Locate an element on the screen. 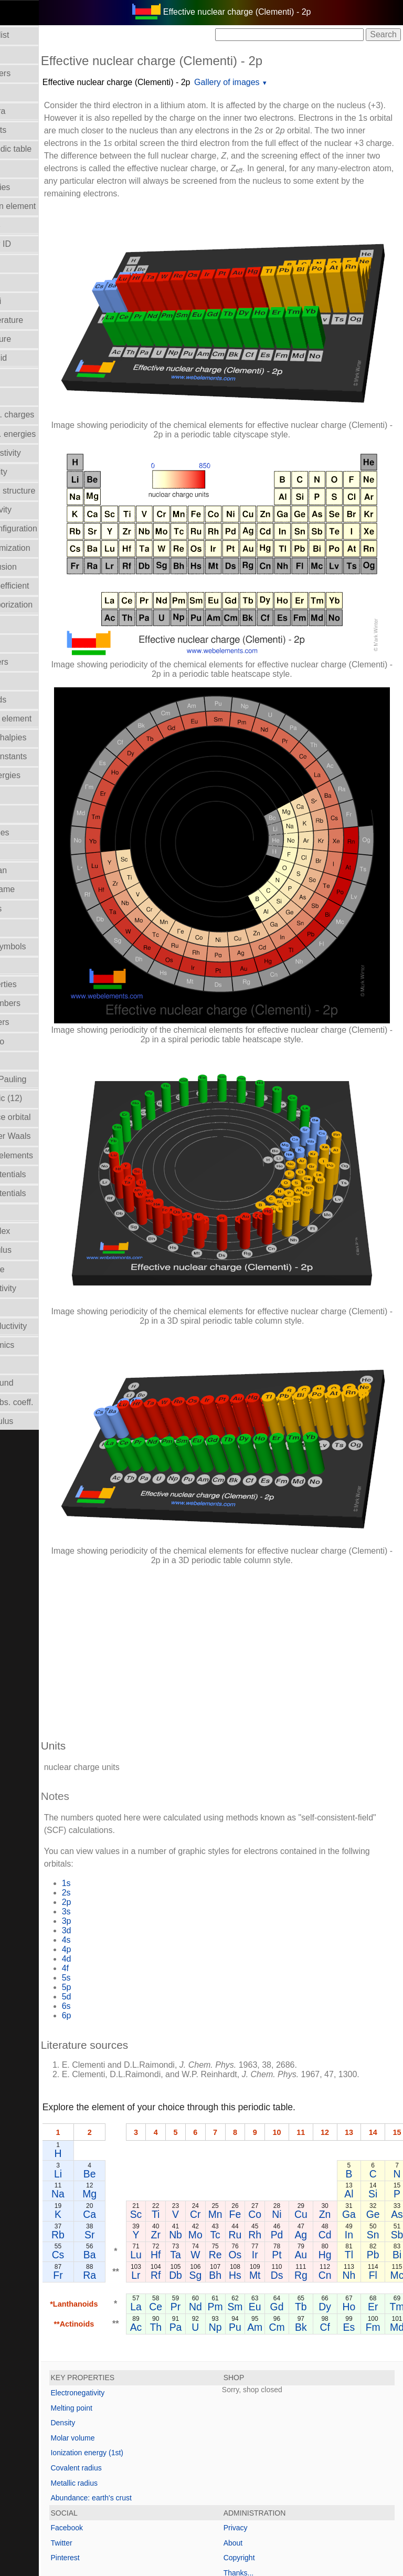  Mn is located at coordinates (271, 2092).